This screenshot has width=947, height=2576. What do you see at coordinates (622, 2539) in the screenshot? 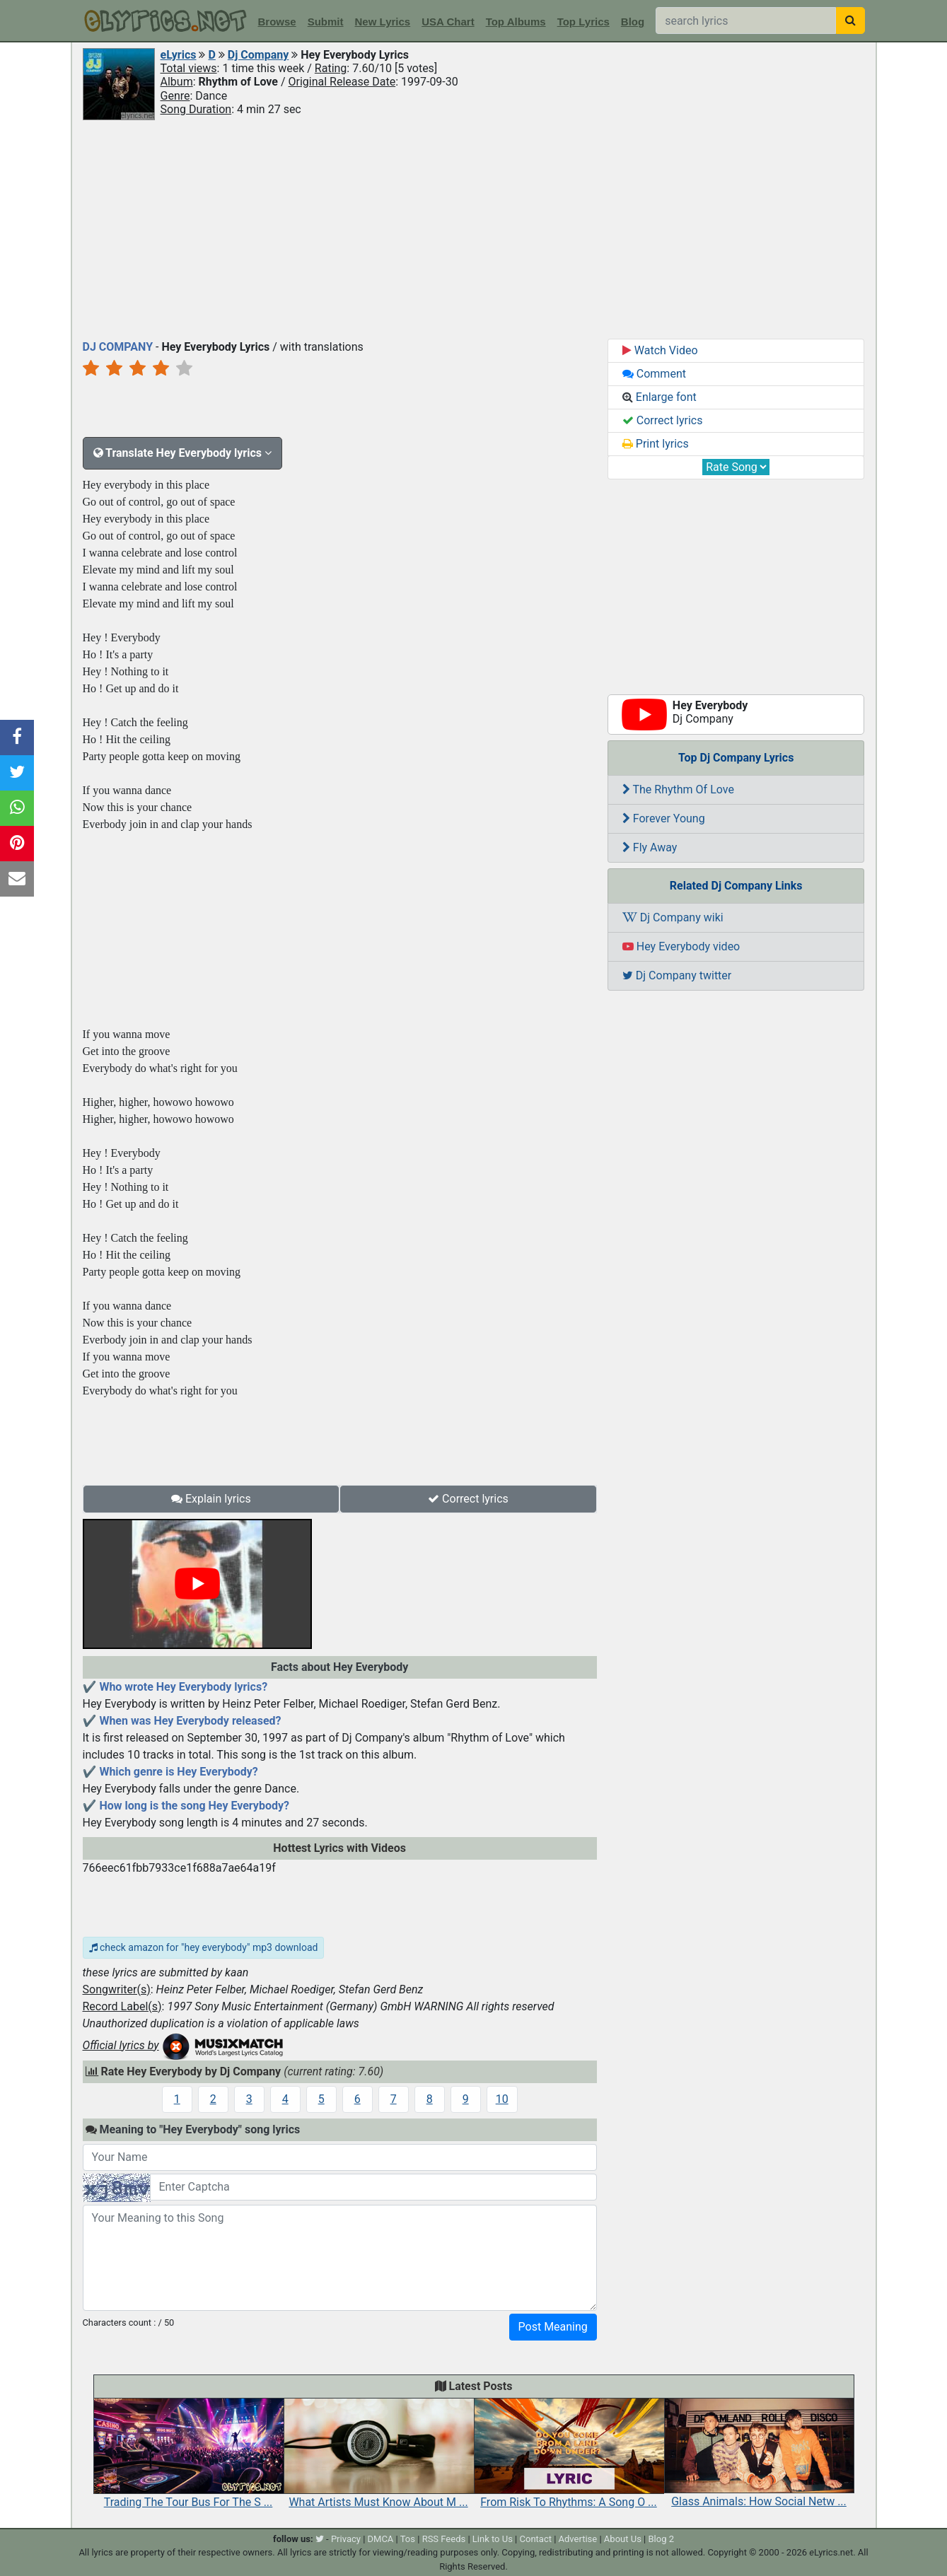
I see `About Us` at bounding box center [622, 2539].